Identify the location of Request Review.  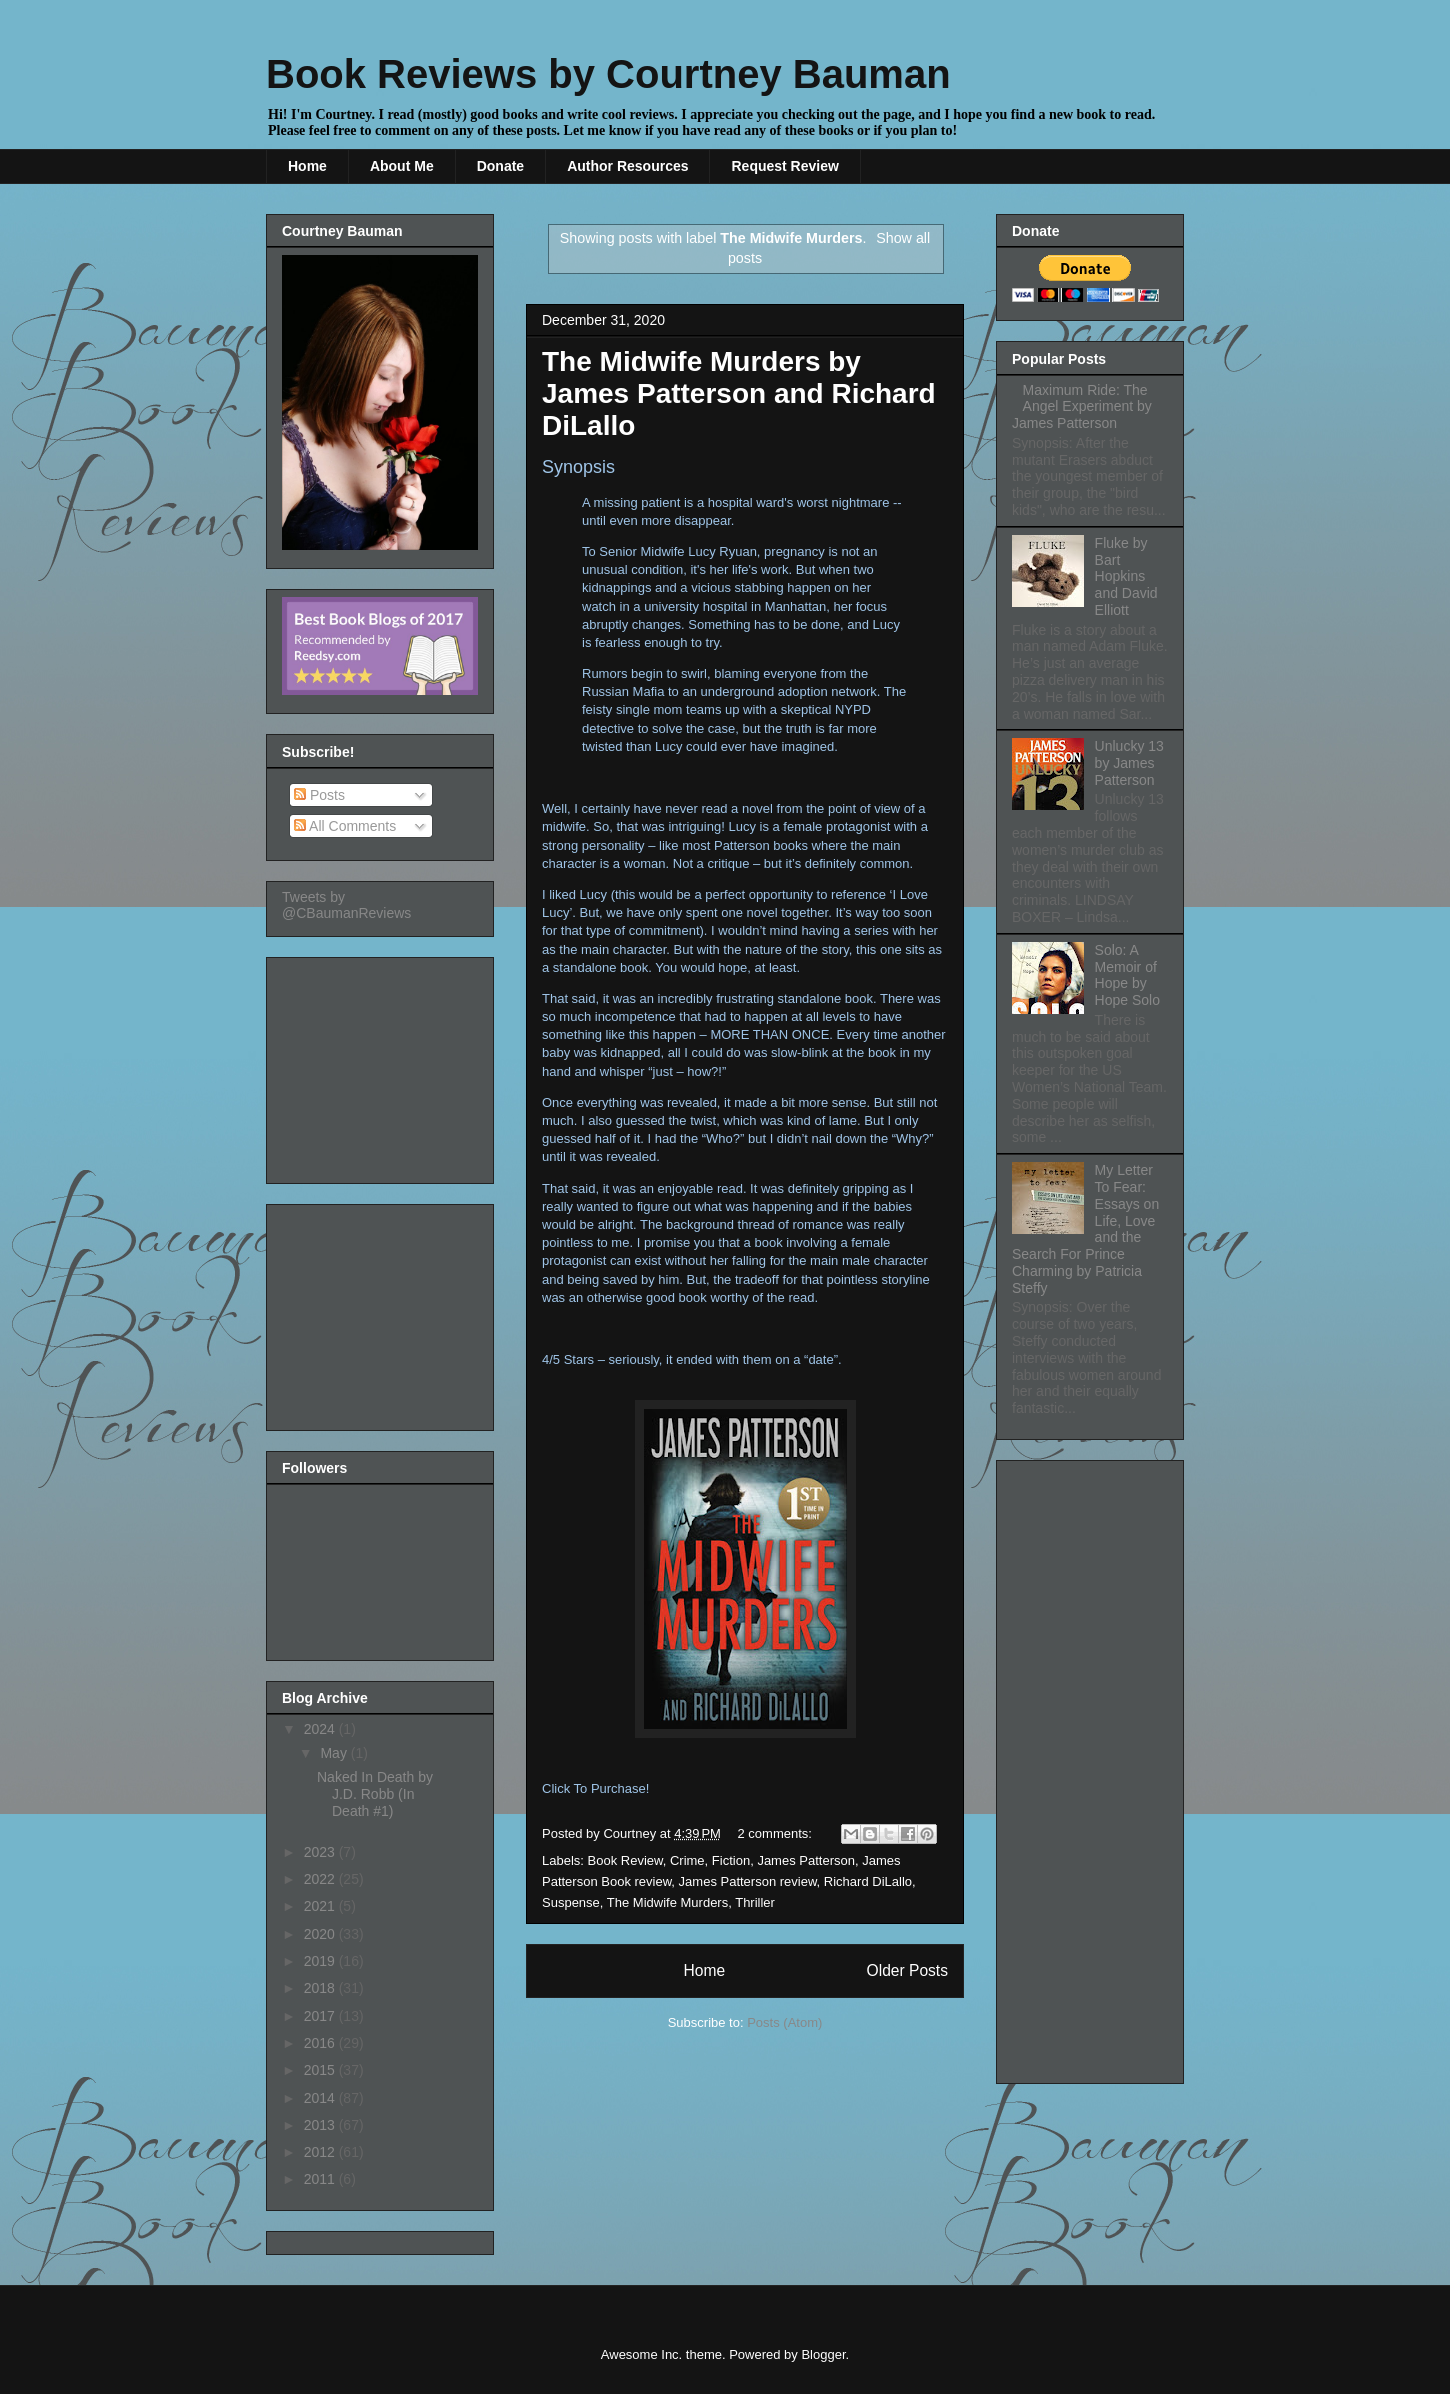
(784, 166).